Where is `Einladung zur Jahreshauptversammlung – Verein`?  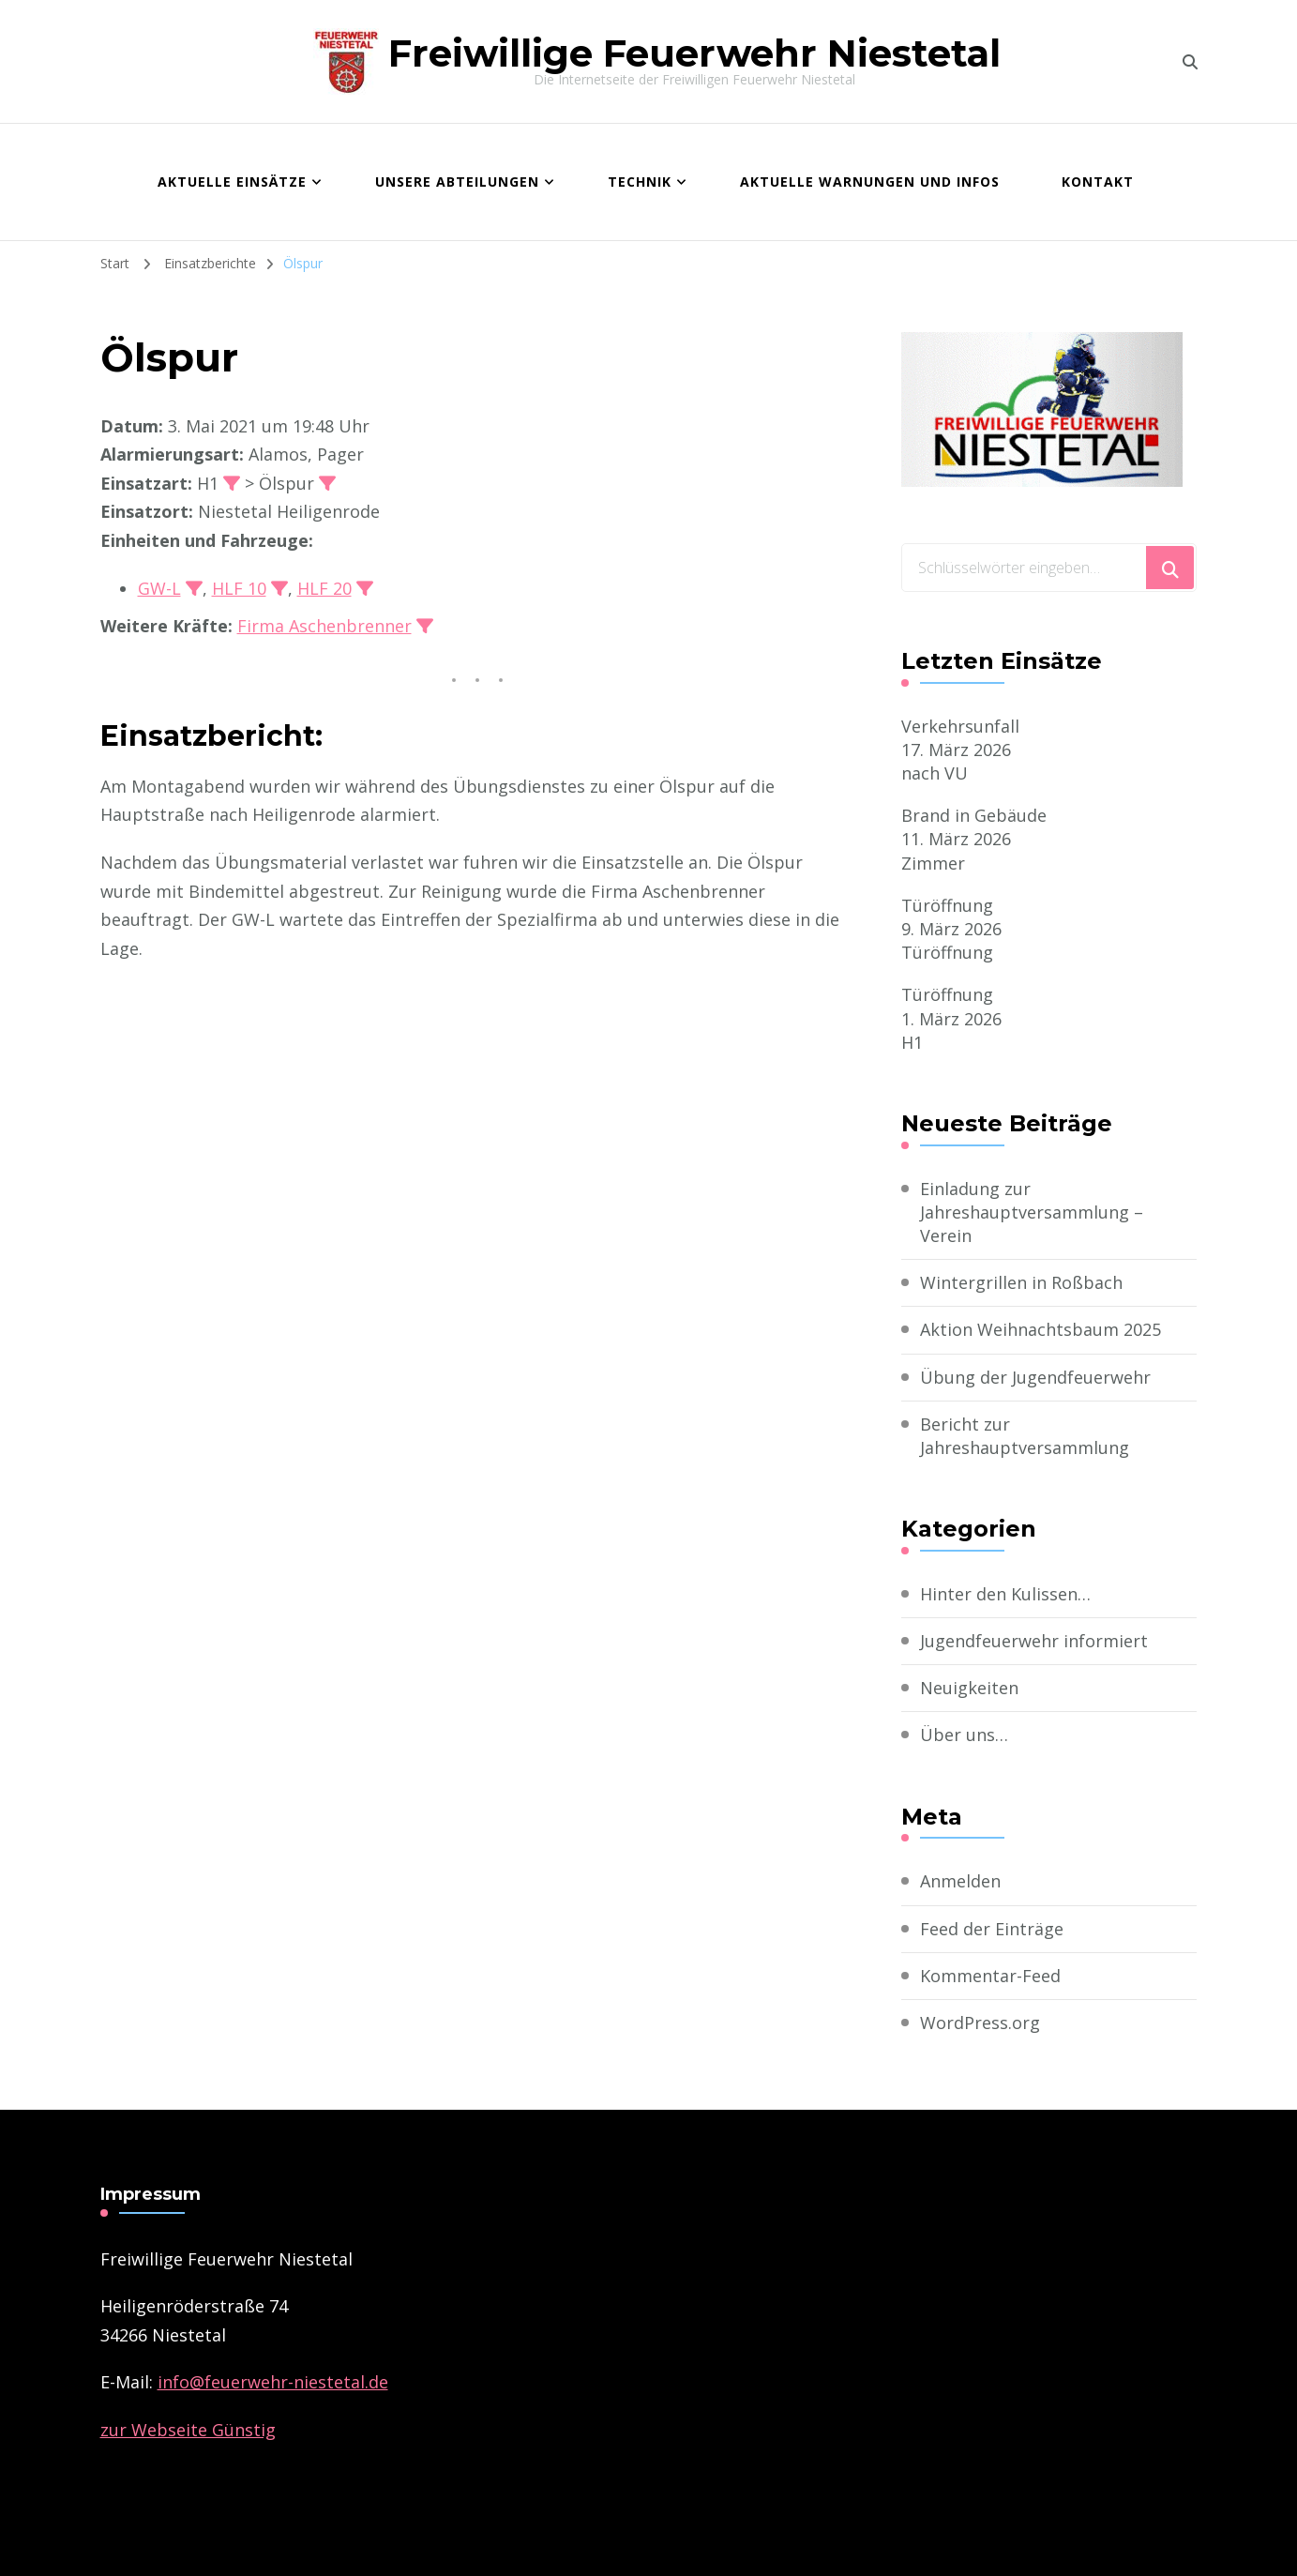 Einladung zur Jahreshauptversammlung – Verein is located at coordinates (1031, 1212).